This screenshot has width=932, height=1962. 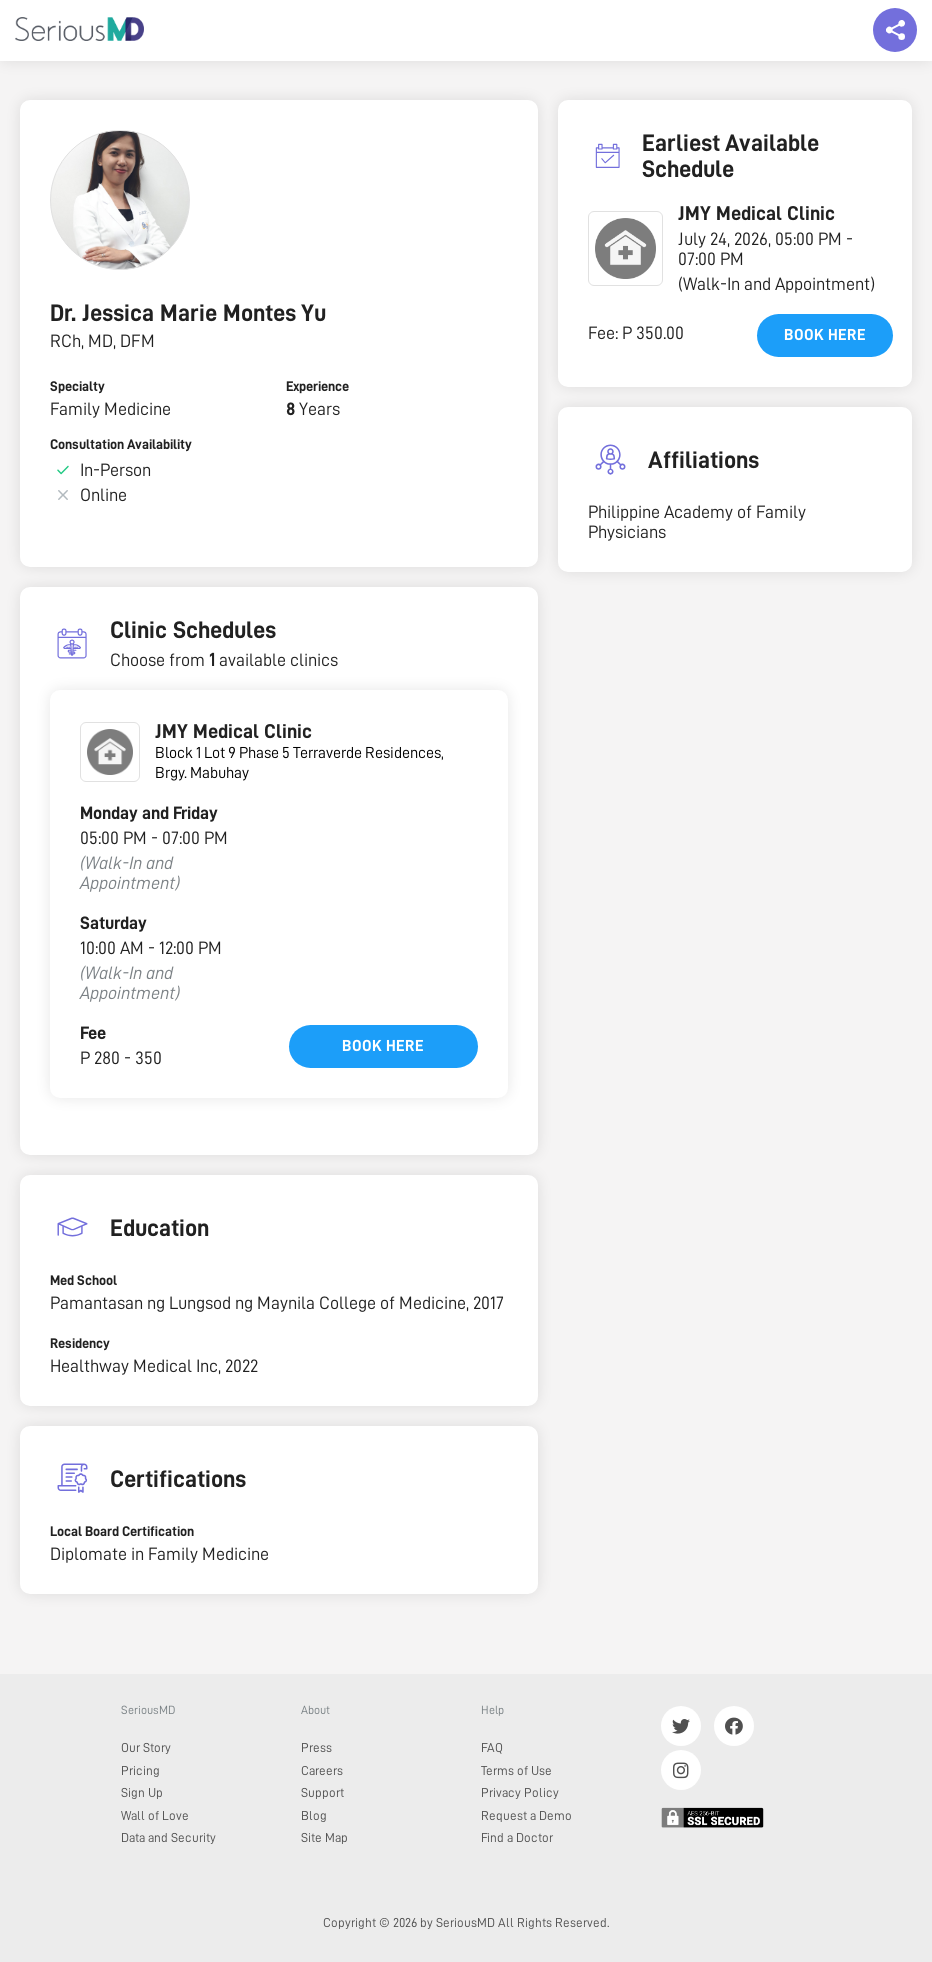 What do you see at coordinates (526, 1815) in the screenshot?
I see `Request a Demo` at bounding box center [526, 1815].